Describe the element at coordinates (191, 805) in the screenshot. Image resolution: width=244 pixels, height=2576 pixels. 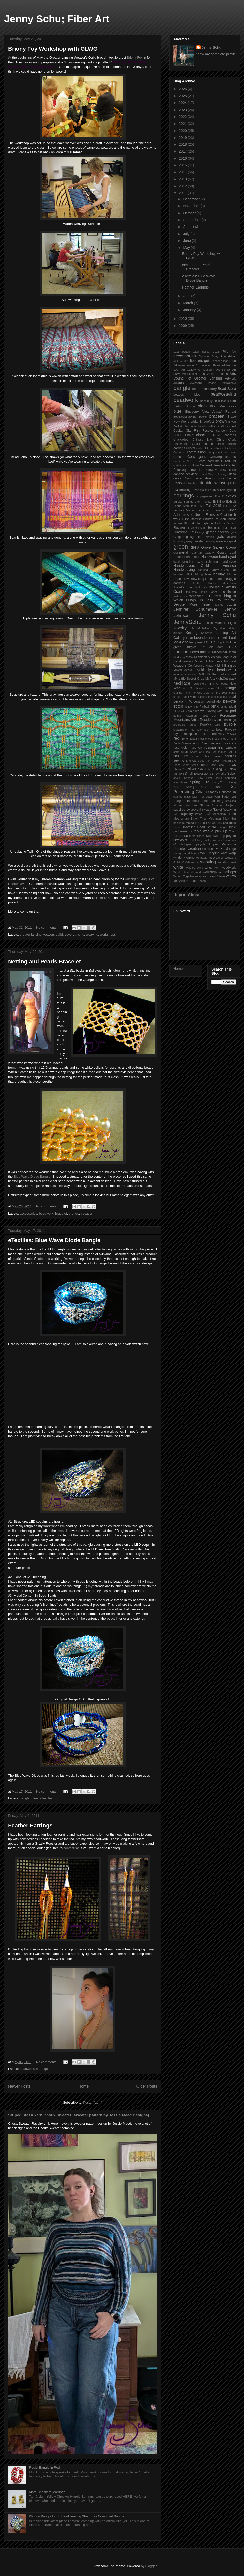
I see `structure` at that location.